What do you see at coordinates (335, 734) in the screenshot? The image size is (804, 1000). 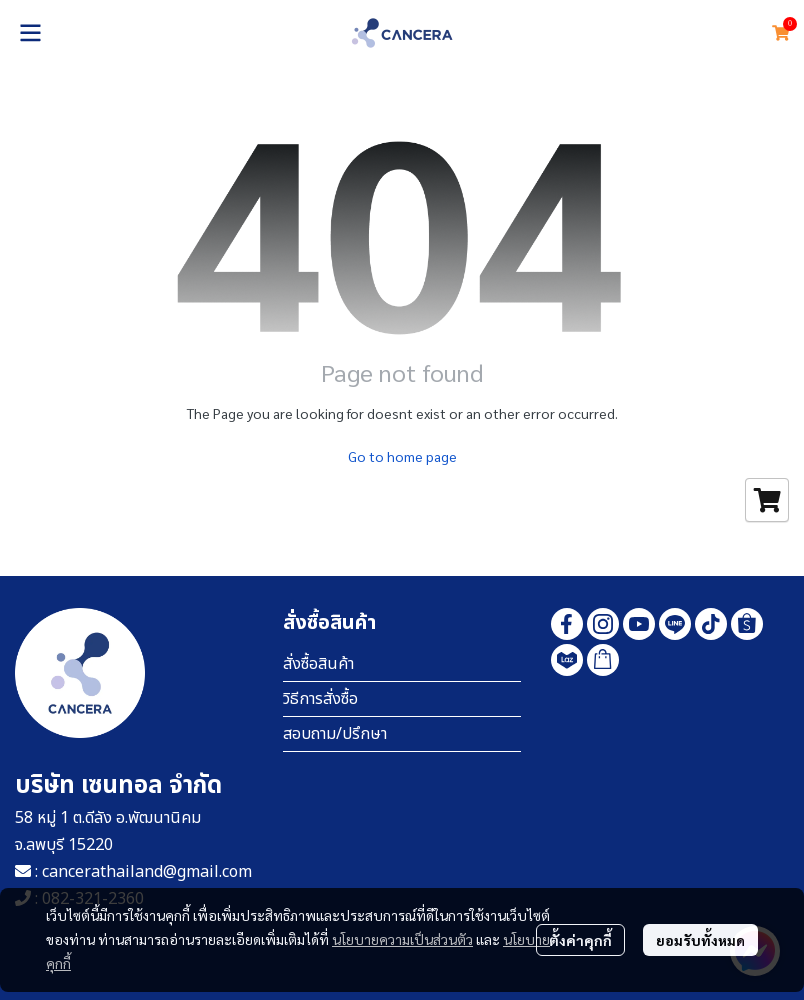 I see `สอบถาม/ปรึกษา` at bounding box center [335, 734].